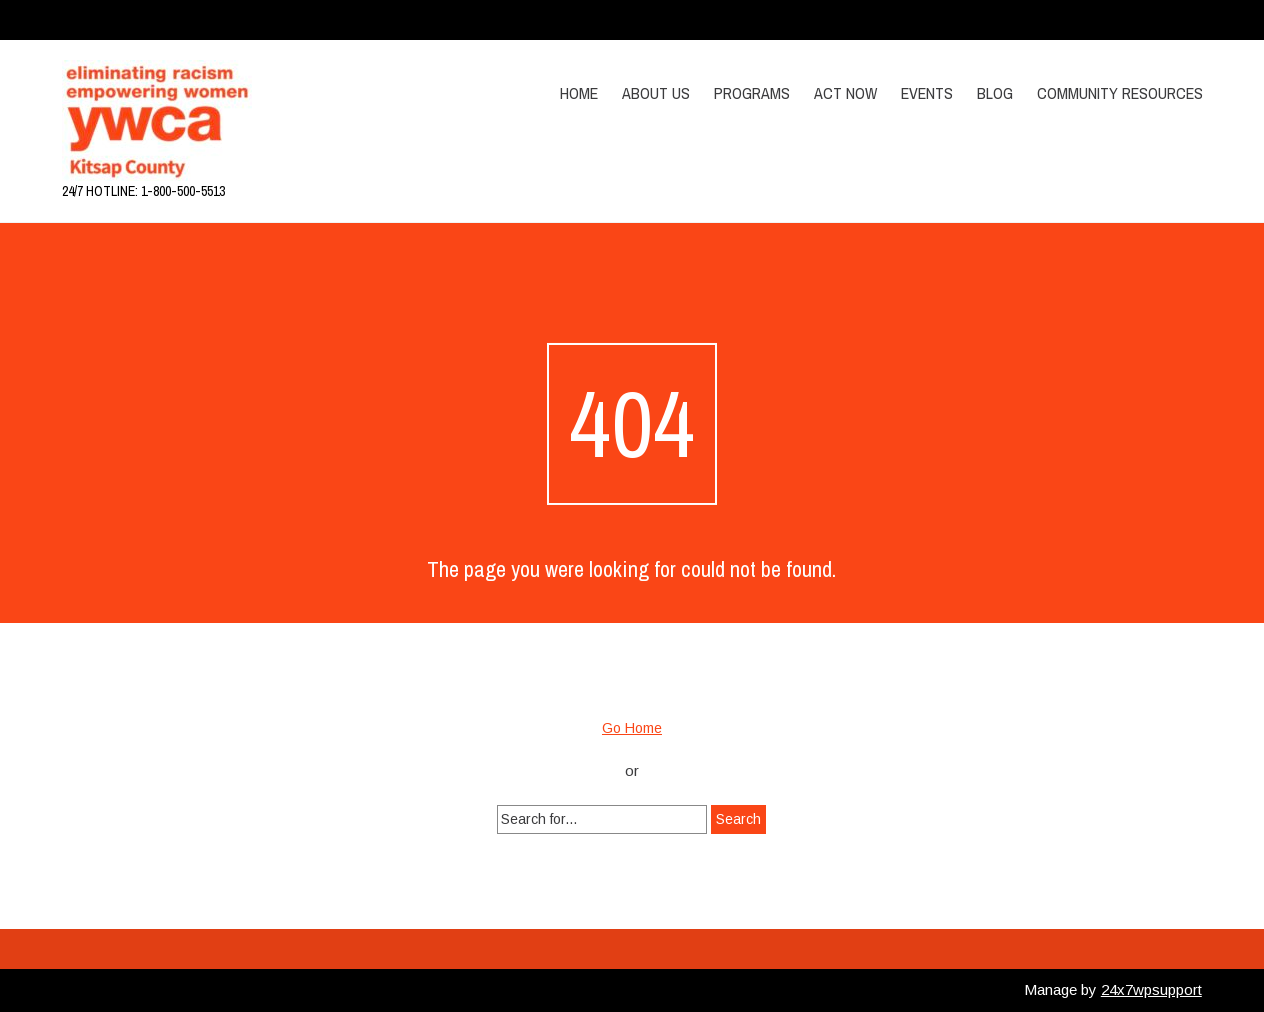  I want to click on About Us, so click(656, 93).